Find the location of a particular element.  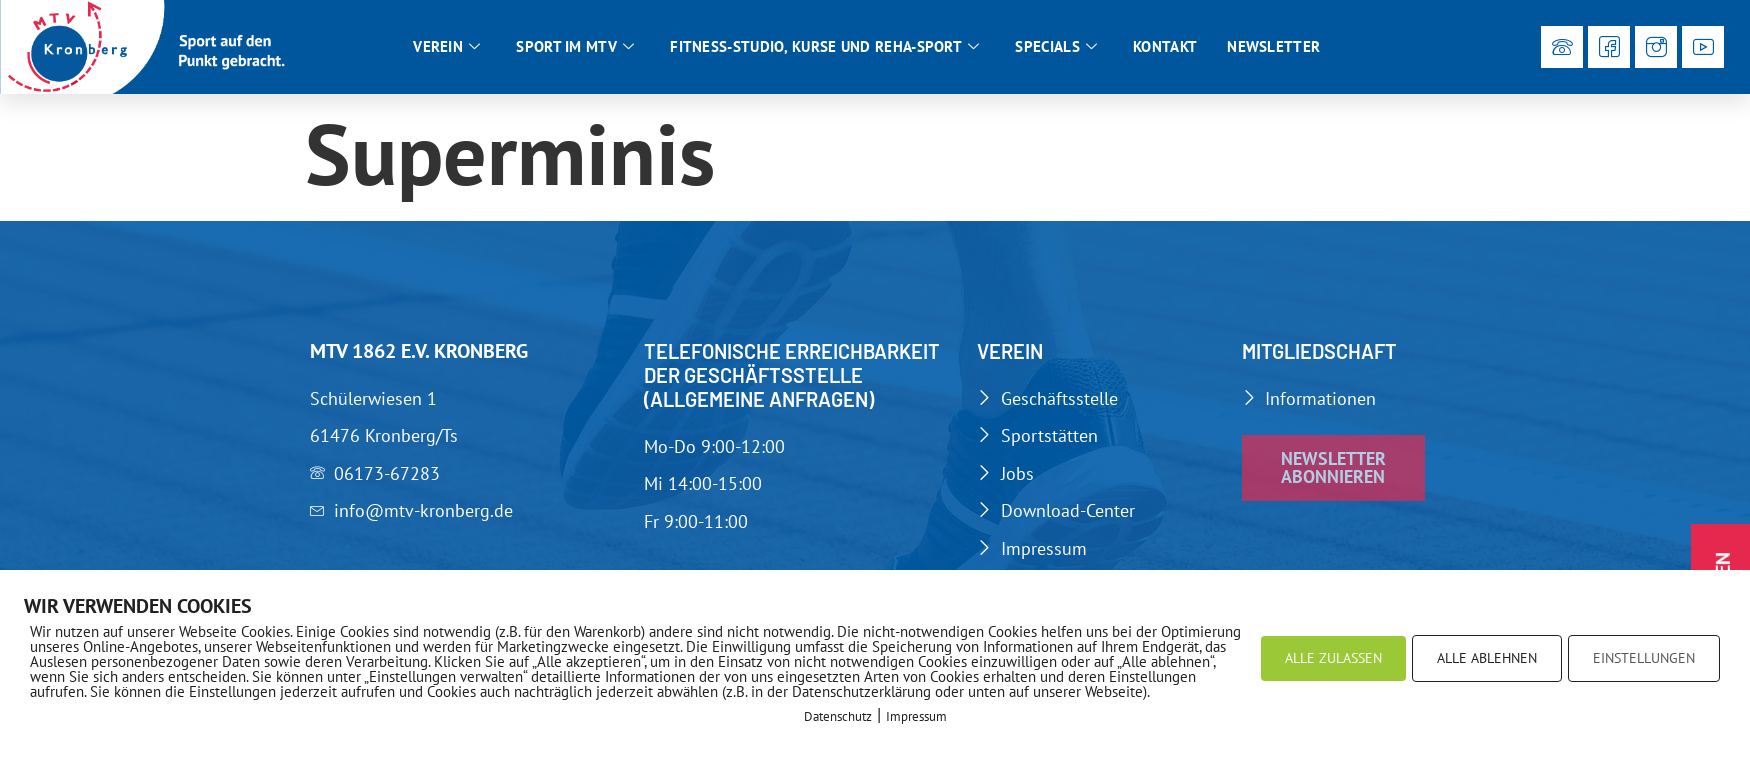

Newsletter is located at coordinates (1273, 46).